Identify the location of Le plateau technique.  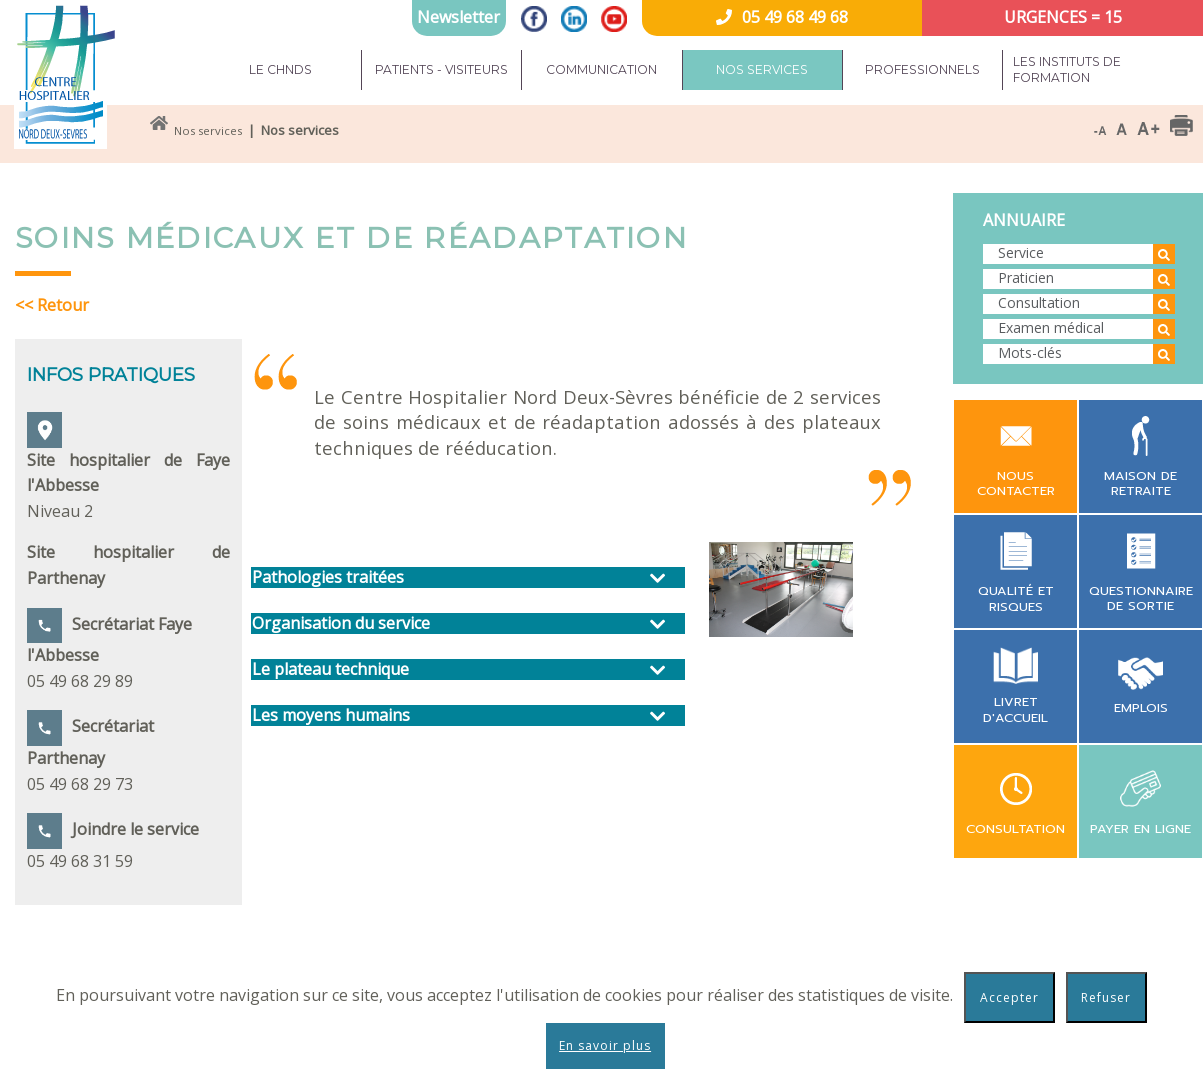
(330, 669).